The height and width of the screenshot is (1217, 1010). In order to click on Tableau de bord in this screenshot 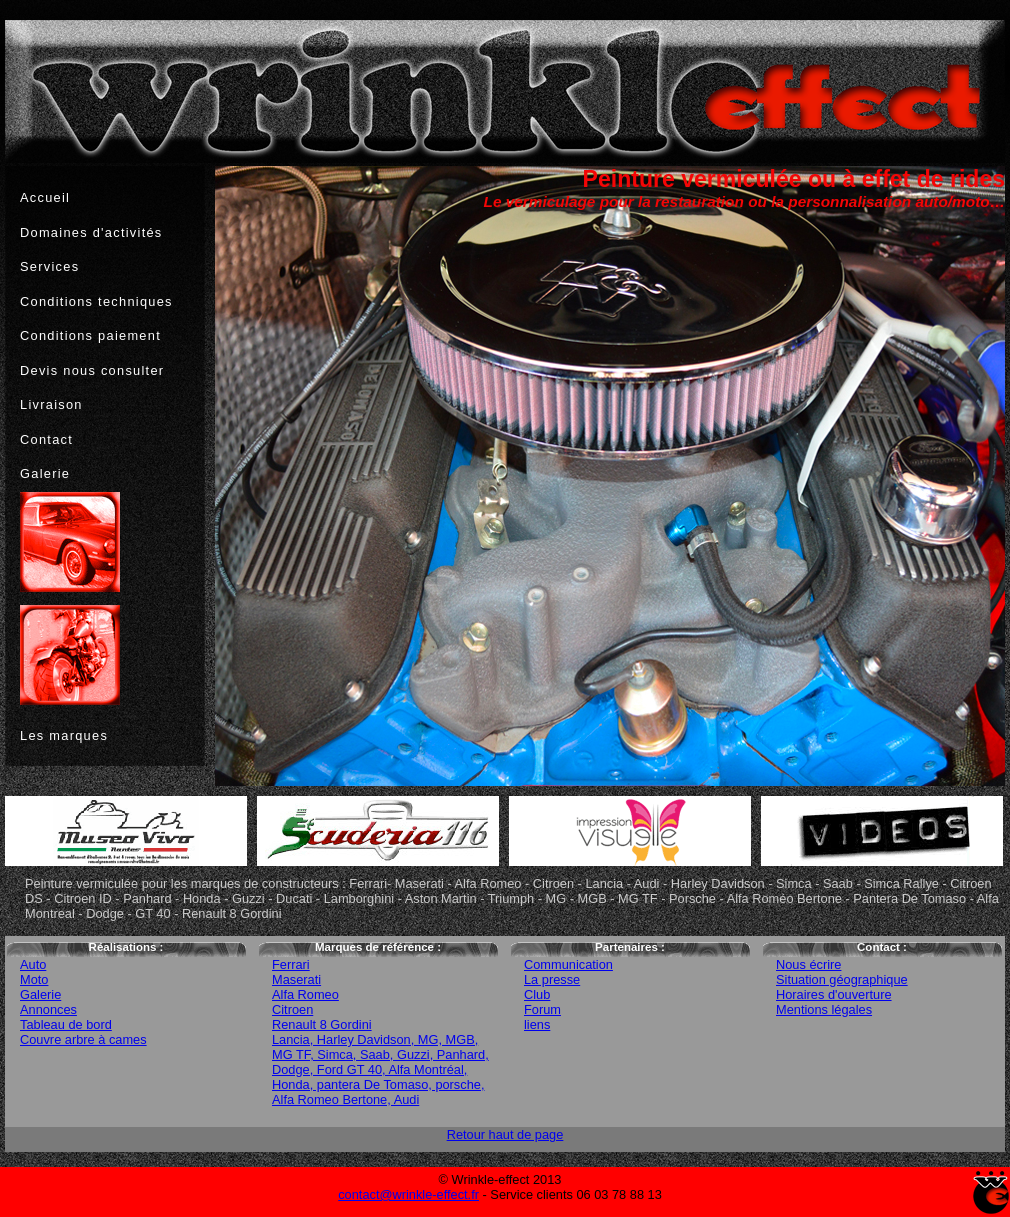, I will do `click(66, 1024)`.